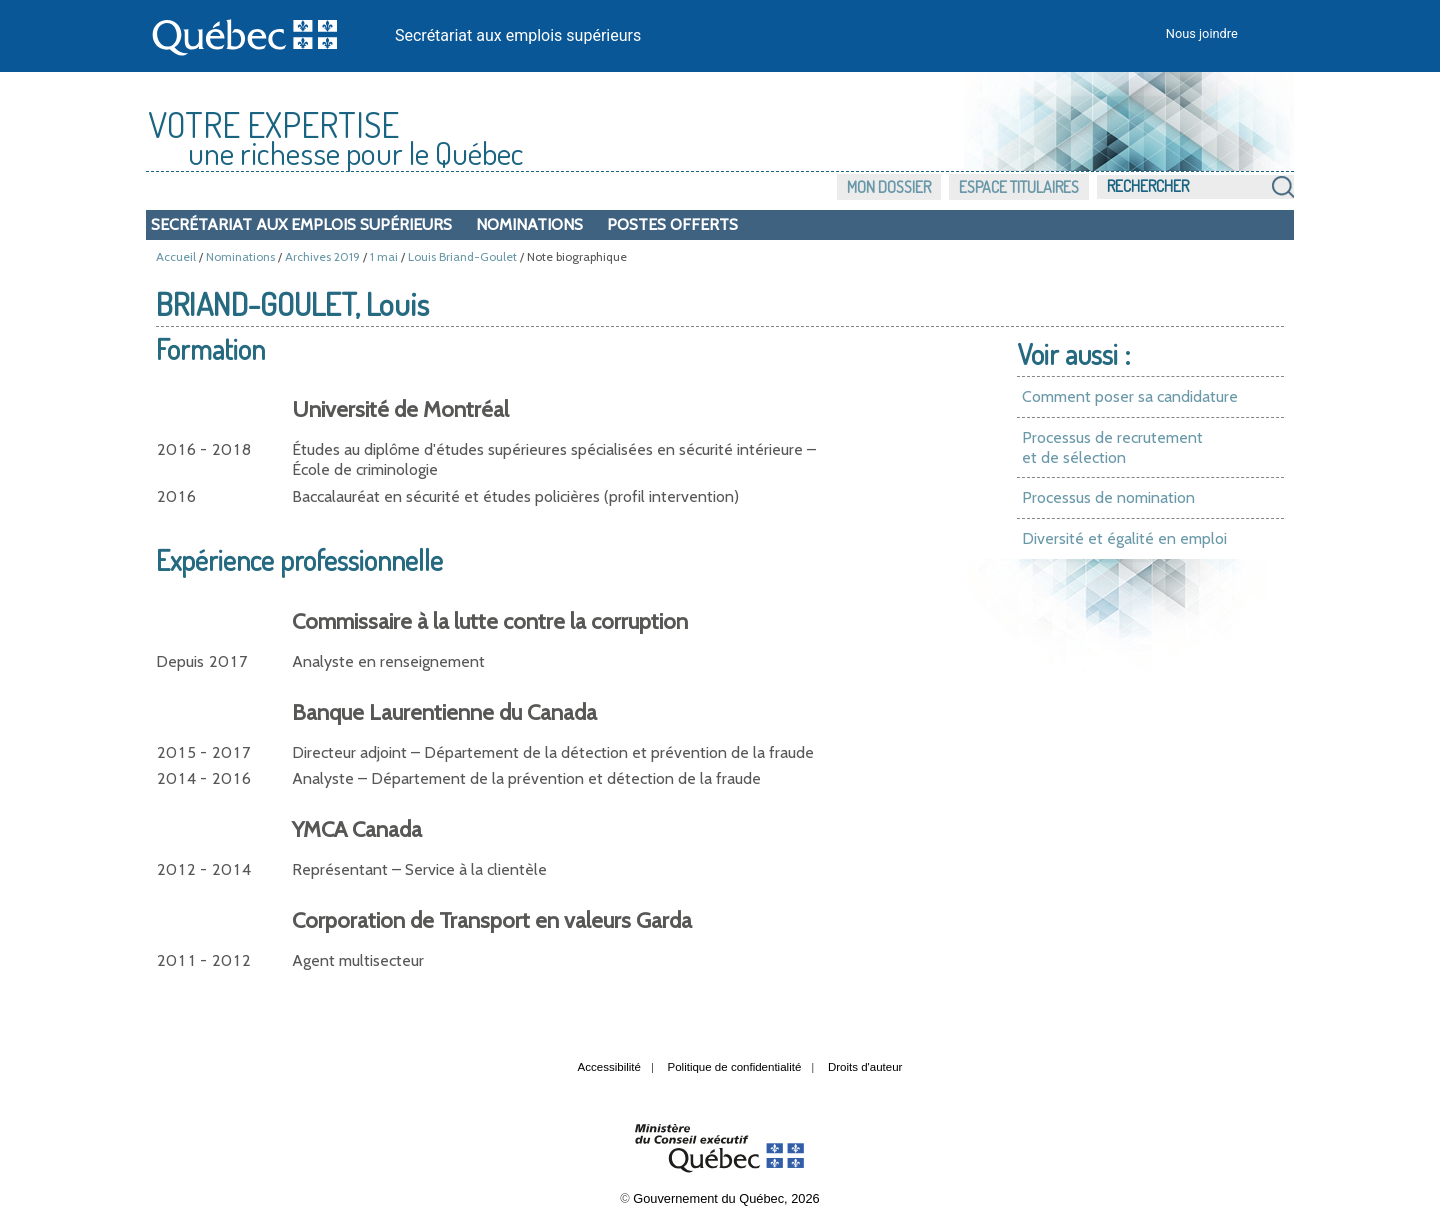 This screenshot has width=1440, height=1206. Describe the element at coordinates (518, 35) in the screenshot. I see `Secrétariat aux emplois supérieurs` at that location.